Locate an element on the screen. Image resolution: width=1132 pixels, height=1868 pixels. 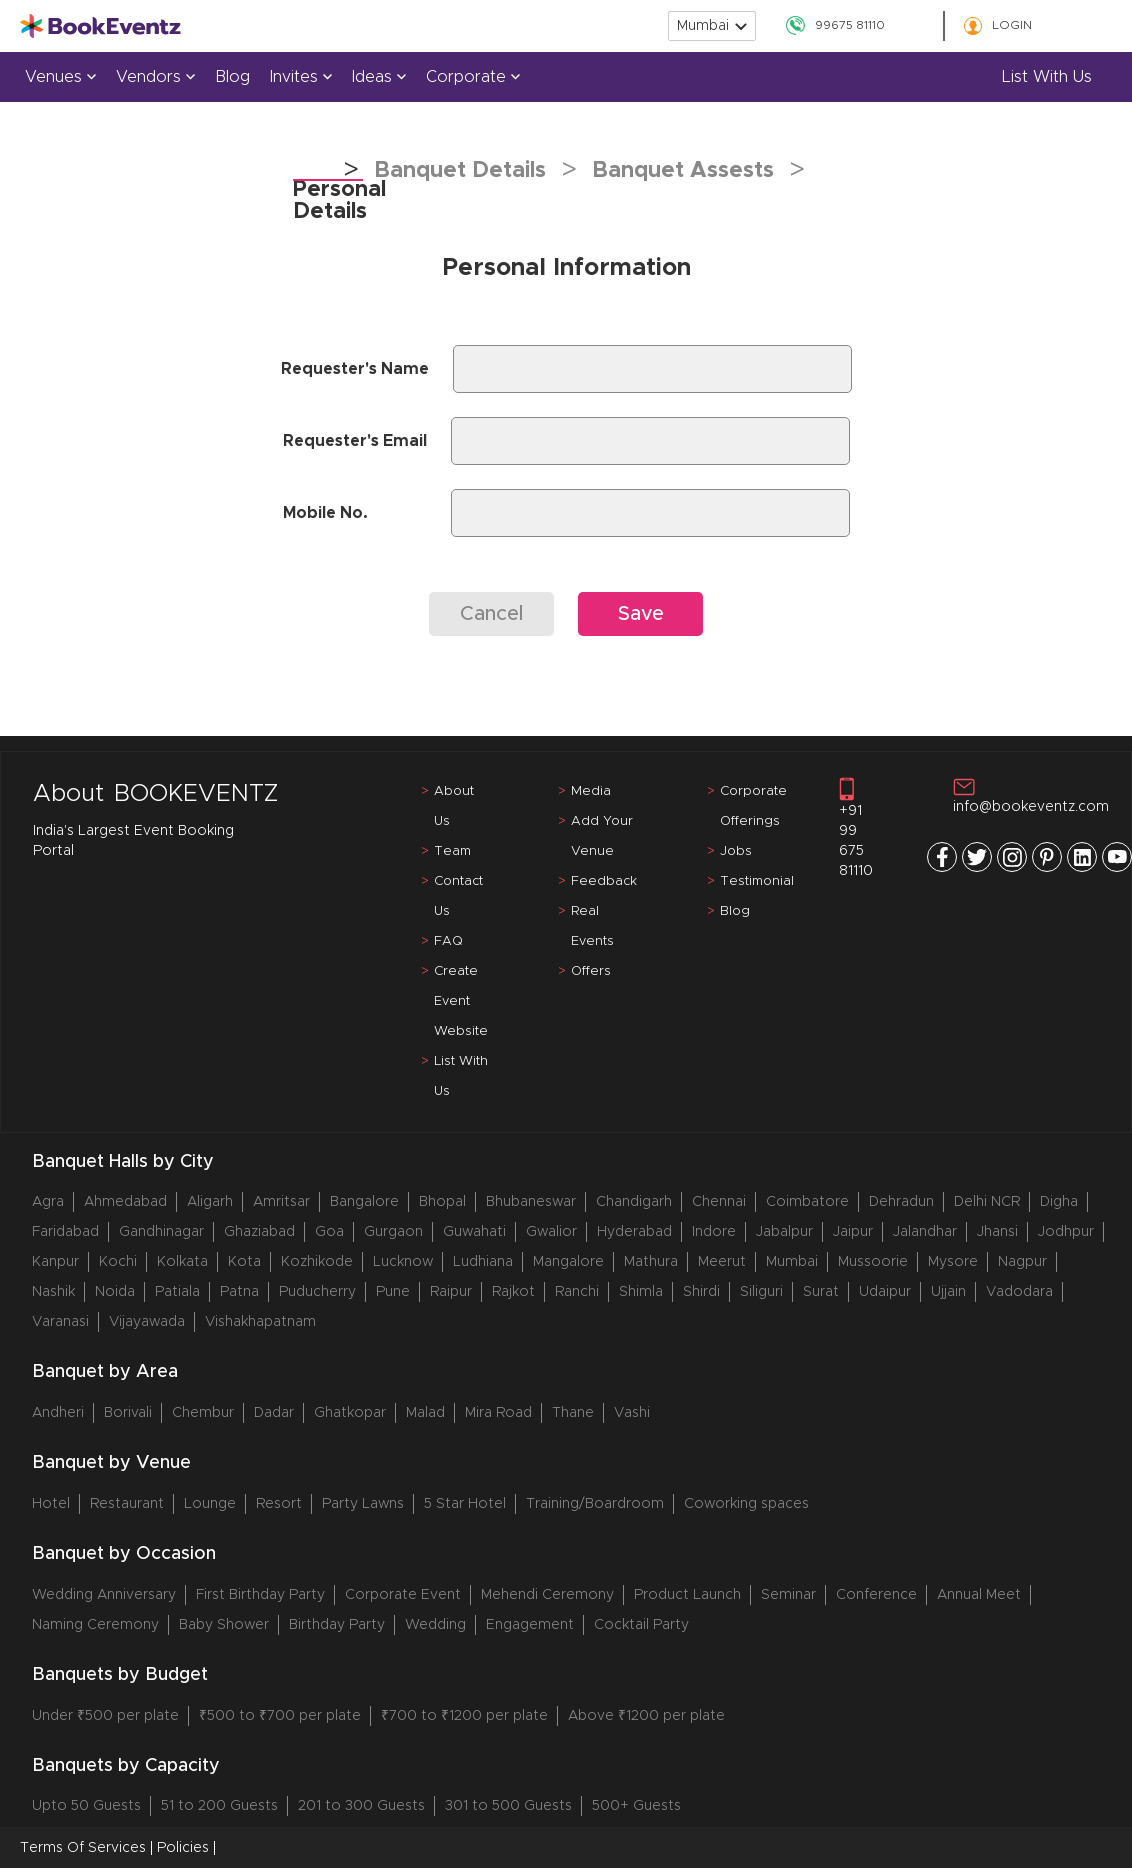
Feedback is located at coordinates (604, 881).